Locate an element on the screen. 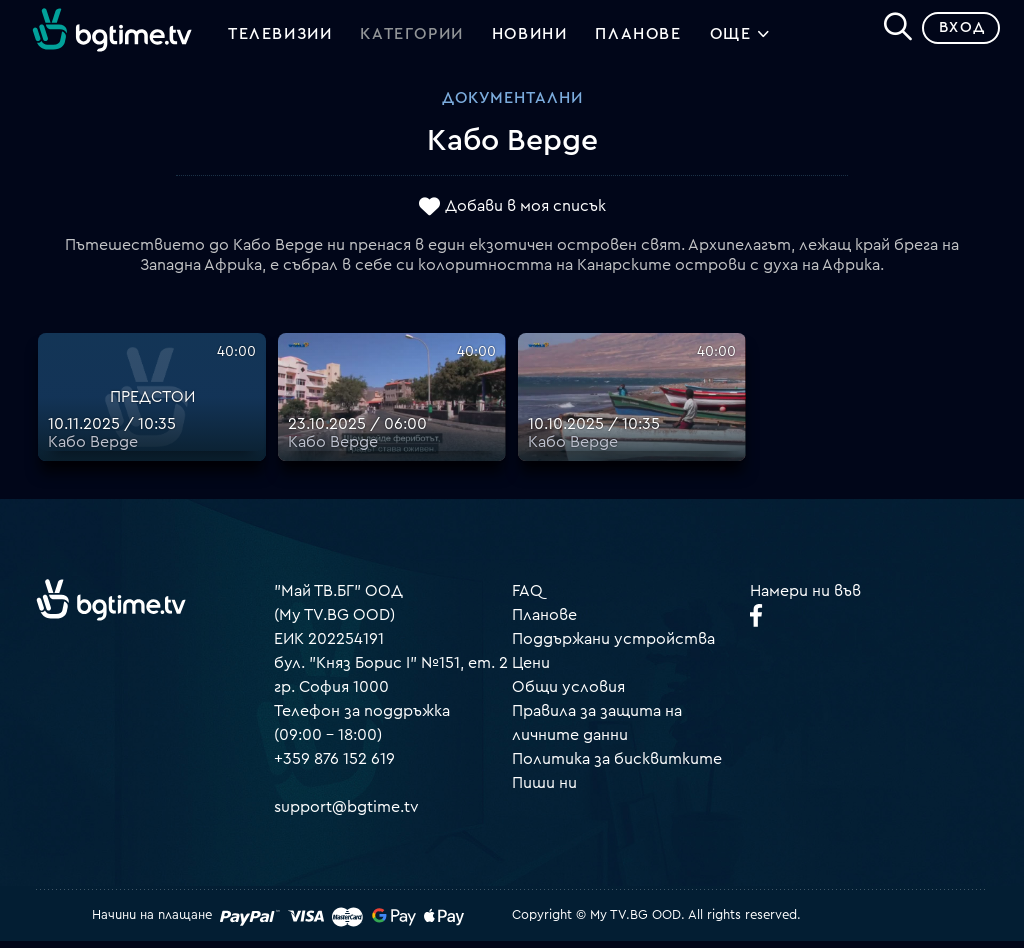 The height and width of the screenshot is (948, 1024). Новини is located at coordinates (530, 38).